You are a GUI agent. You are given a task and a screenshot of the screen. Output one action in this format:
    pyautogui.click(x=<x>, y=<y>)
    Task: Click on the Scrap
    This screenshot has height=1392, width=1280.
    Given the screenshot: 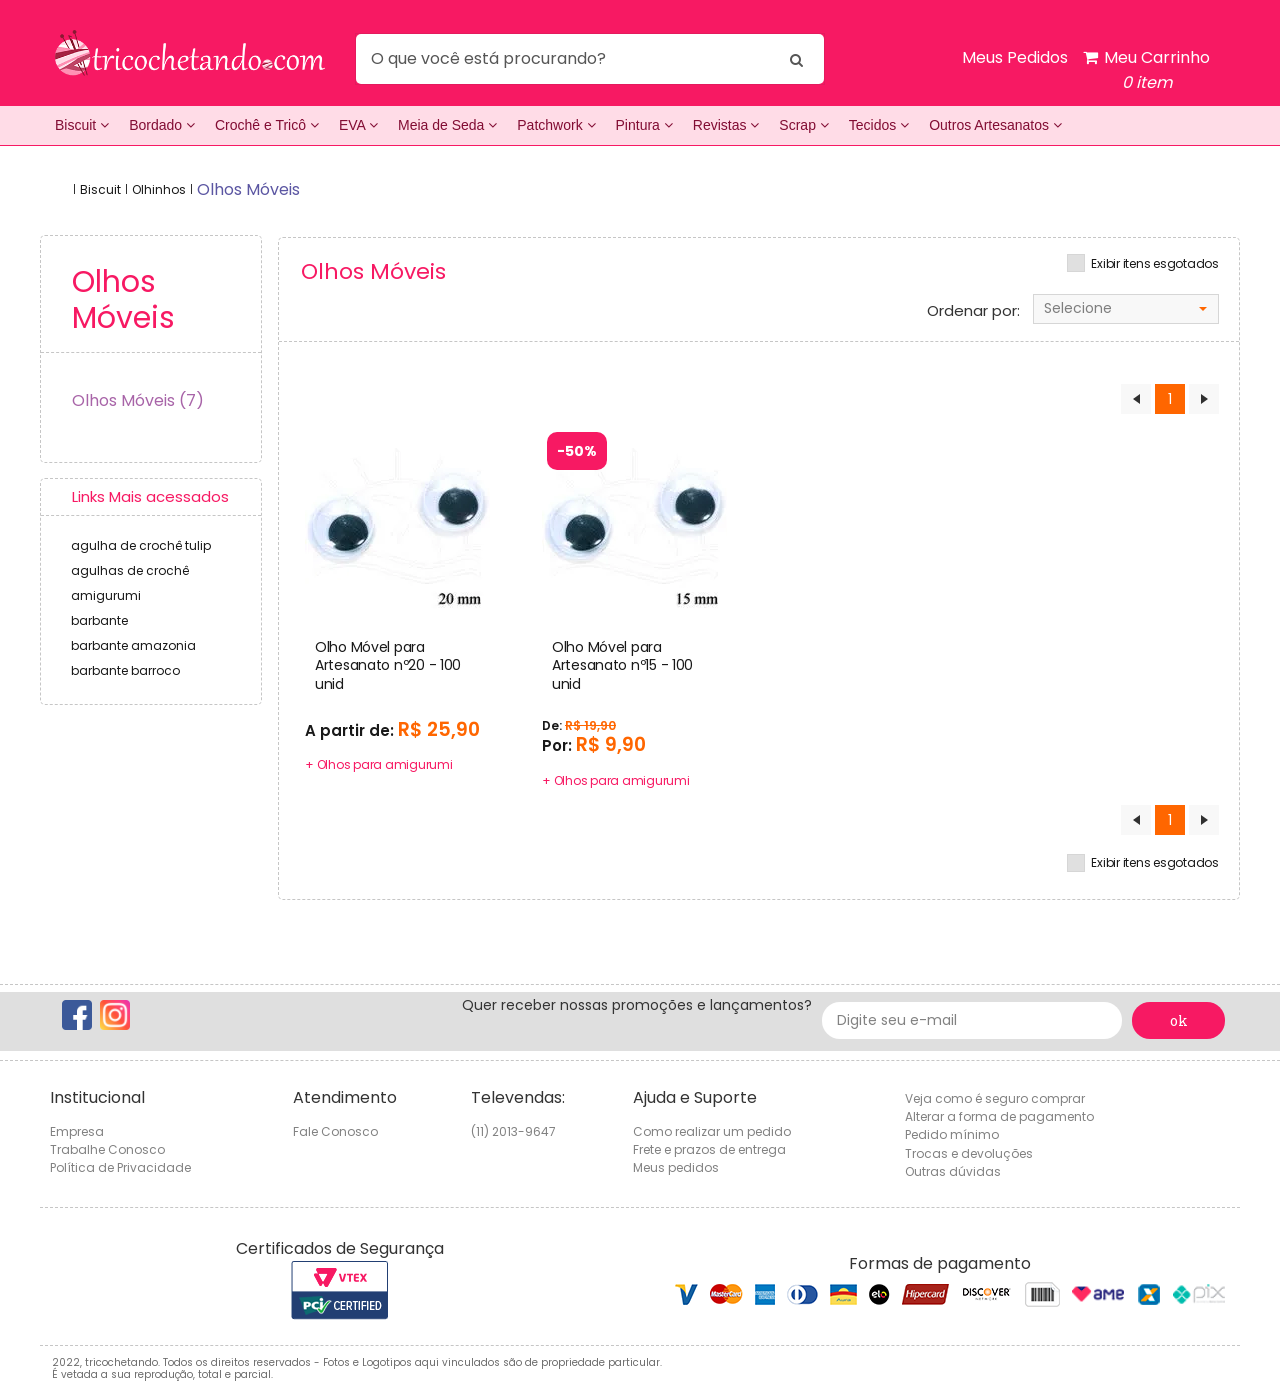 What is the action you would take?
    pyautogui.click(x=803, y=125)
    